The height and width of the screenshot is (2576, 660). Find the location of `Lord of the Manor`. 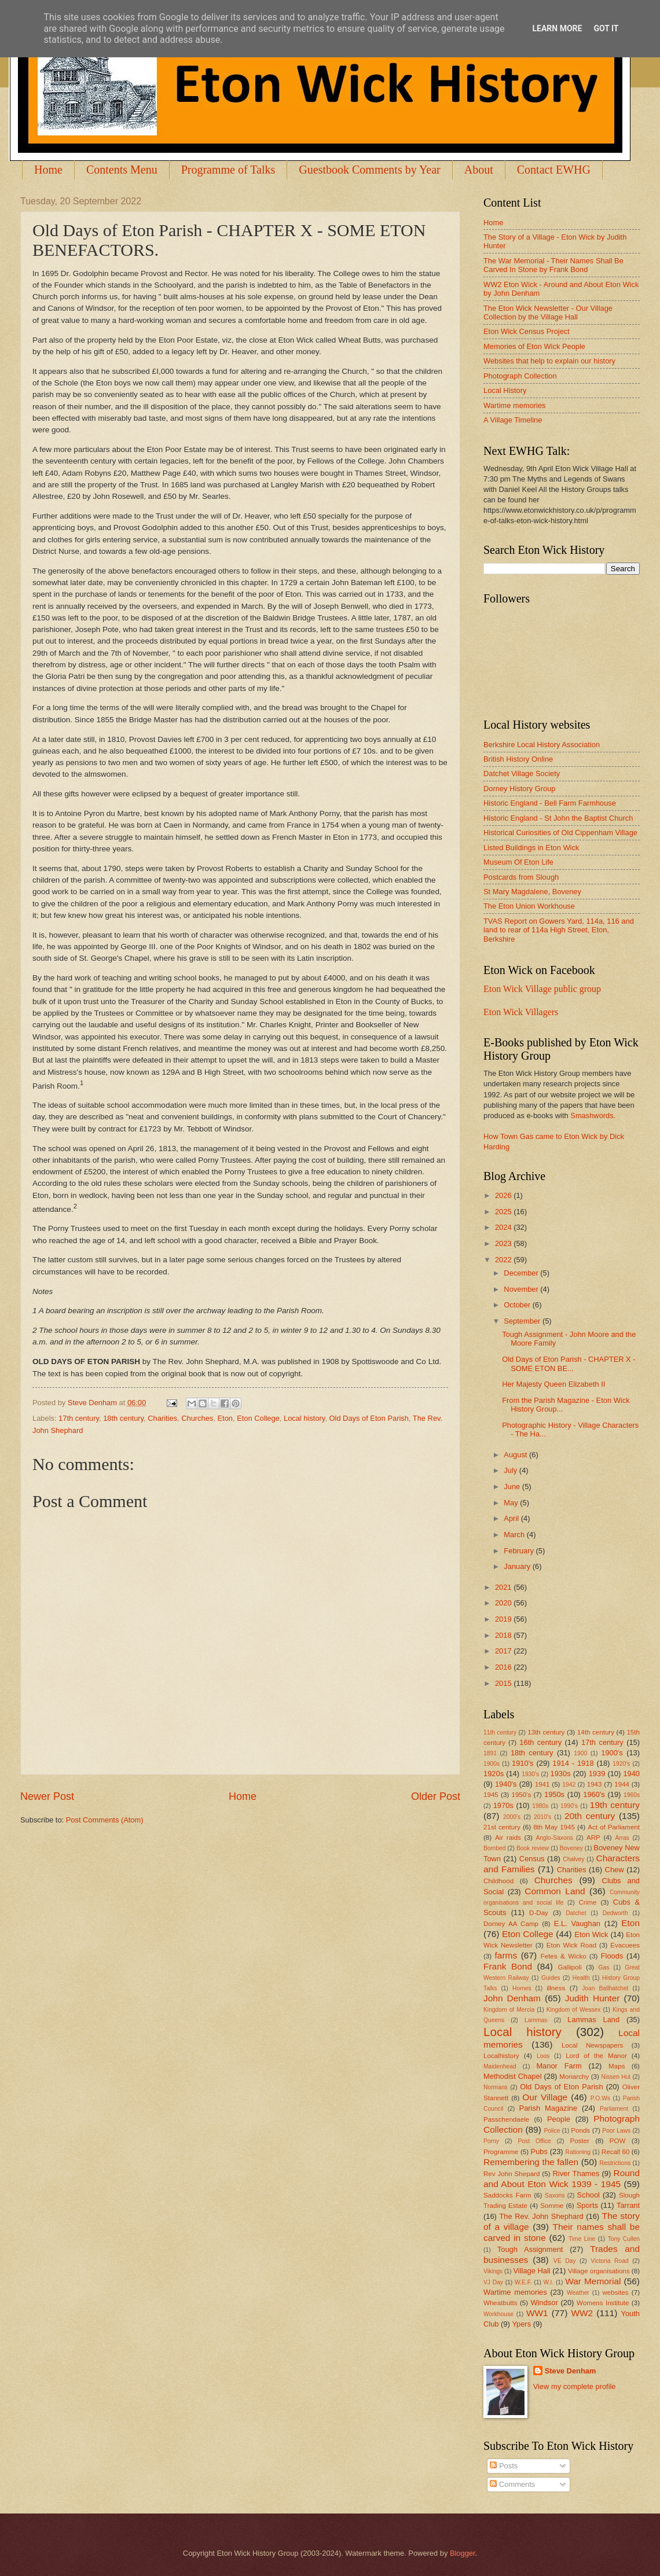

Lord of the Manor is located at coordinates (596, 2055).